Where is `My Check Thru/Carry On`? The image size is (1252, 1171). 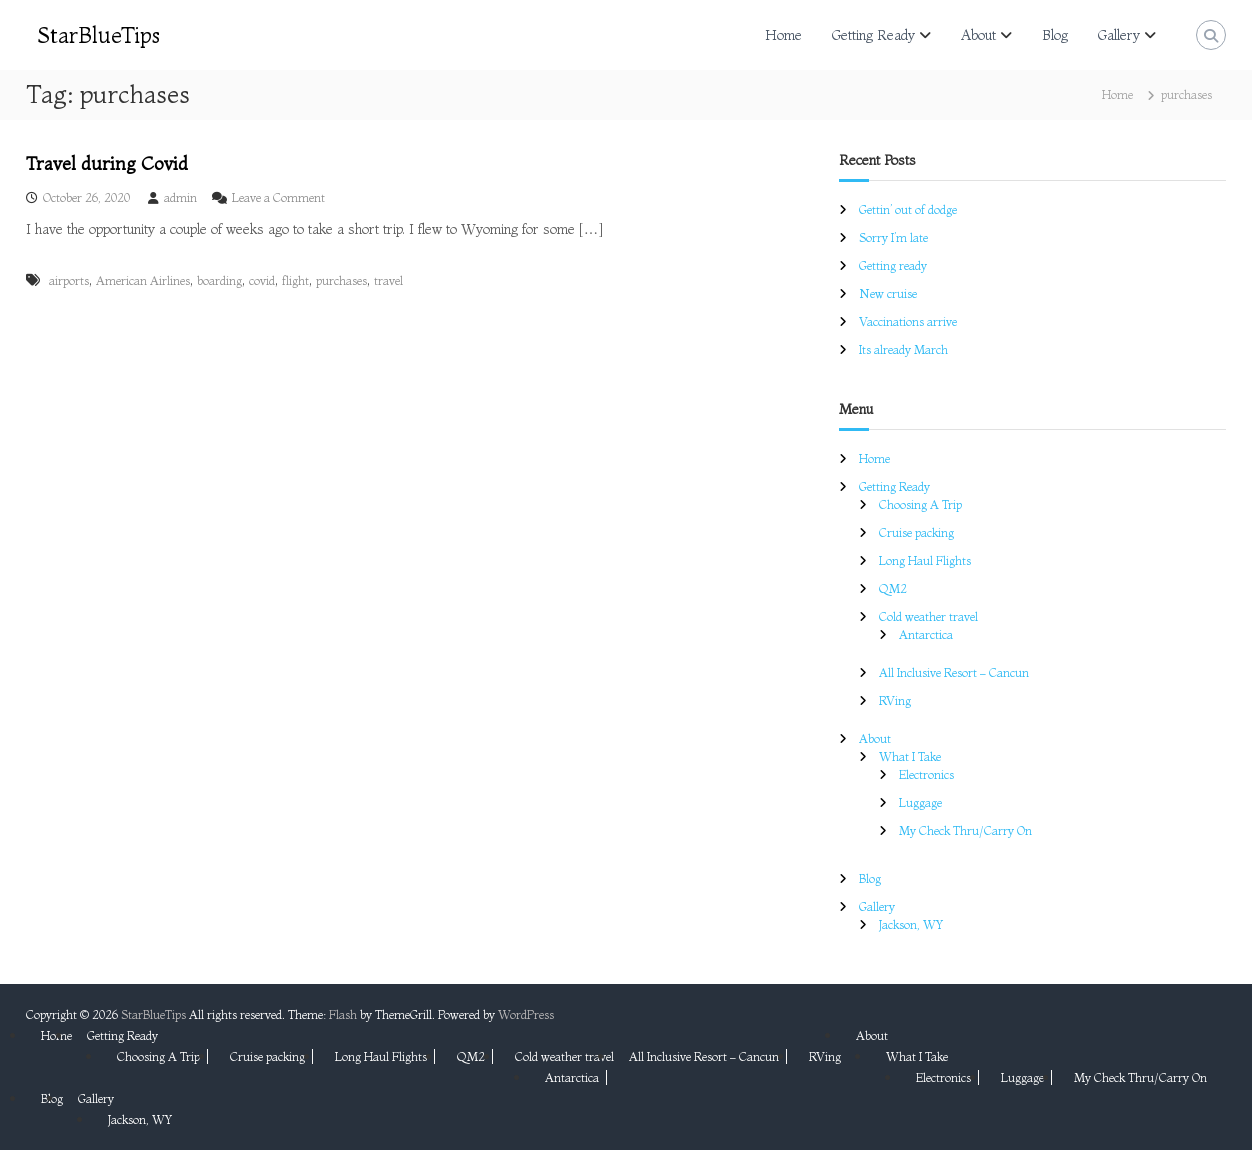
My Check Thru/Carry On is located at coordinates (965, 830).